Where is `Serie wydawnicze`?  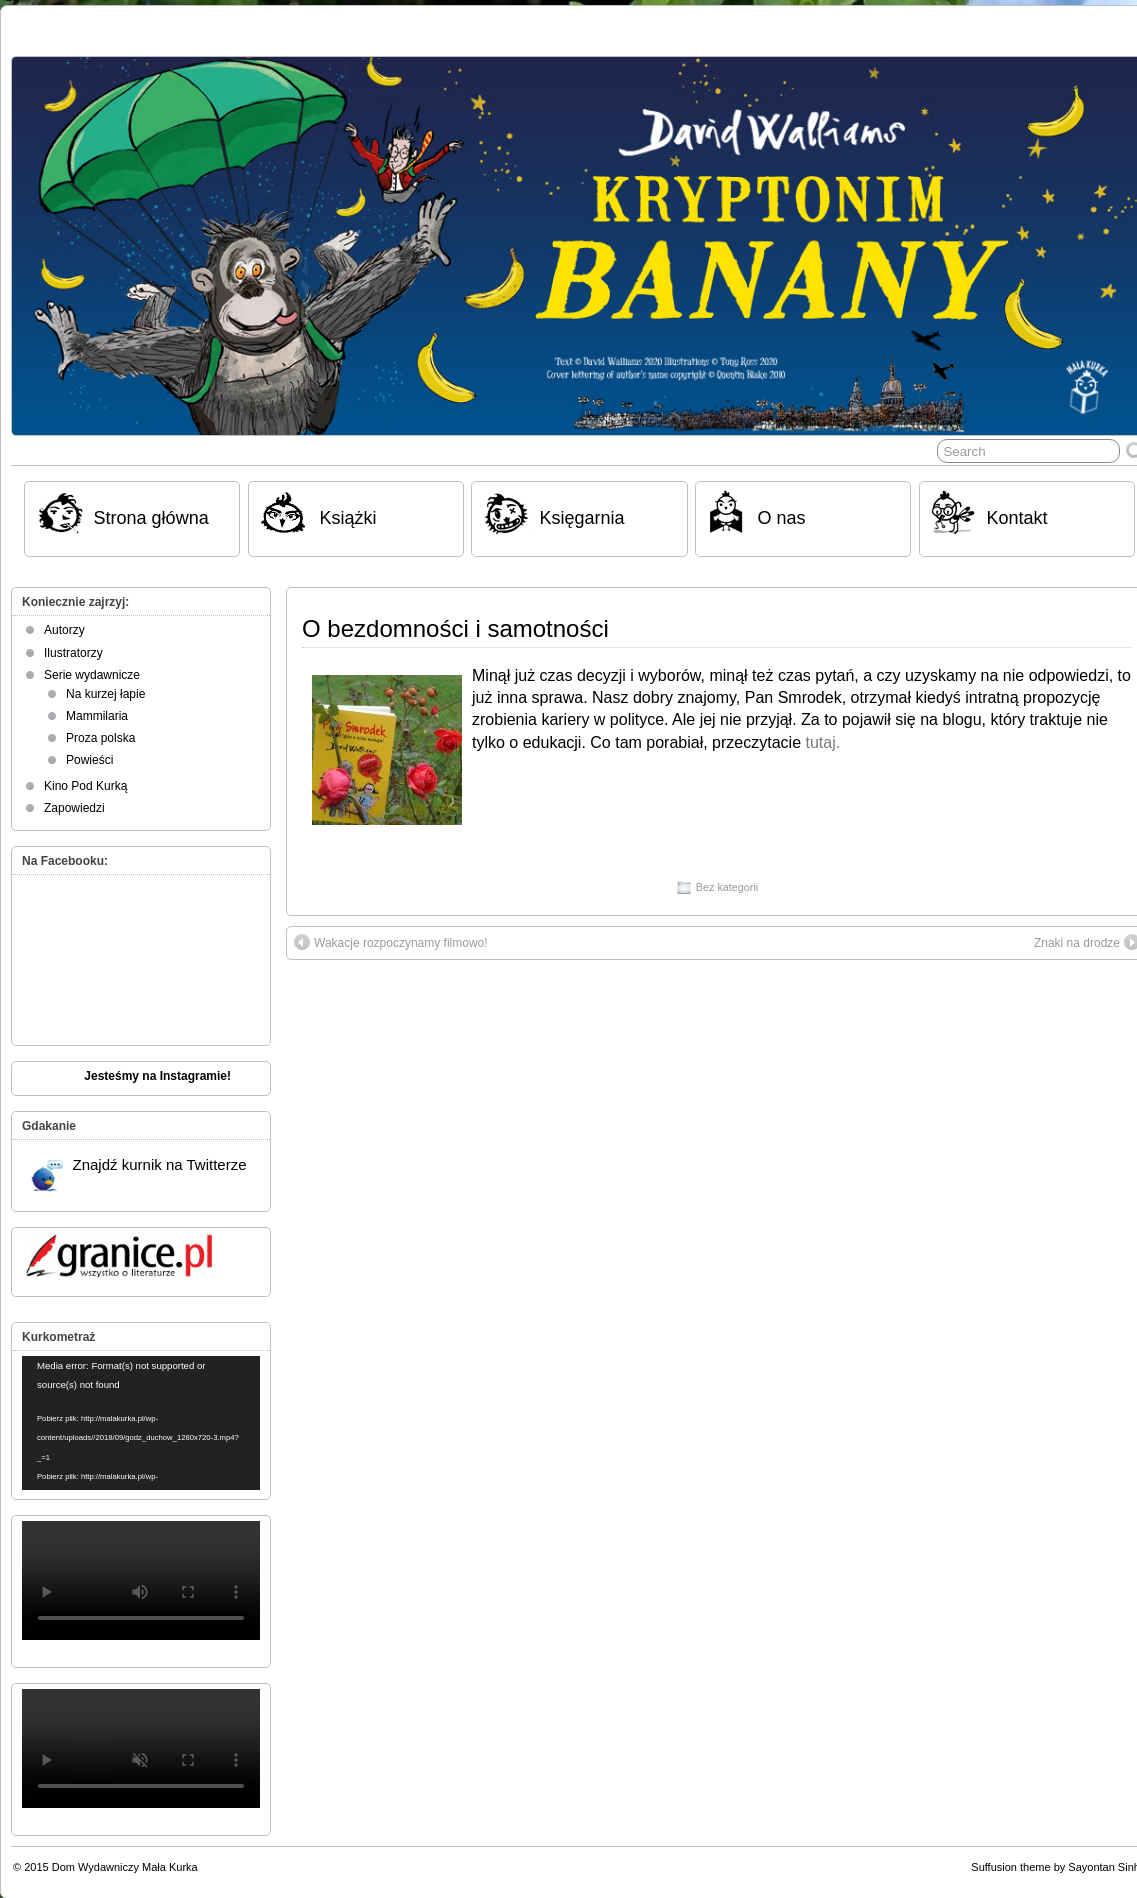
Serie wydawnicze is located at coordinates (92, 675).